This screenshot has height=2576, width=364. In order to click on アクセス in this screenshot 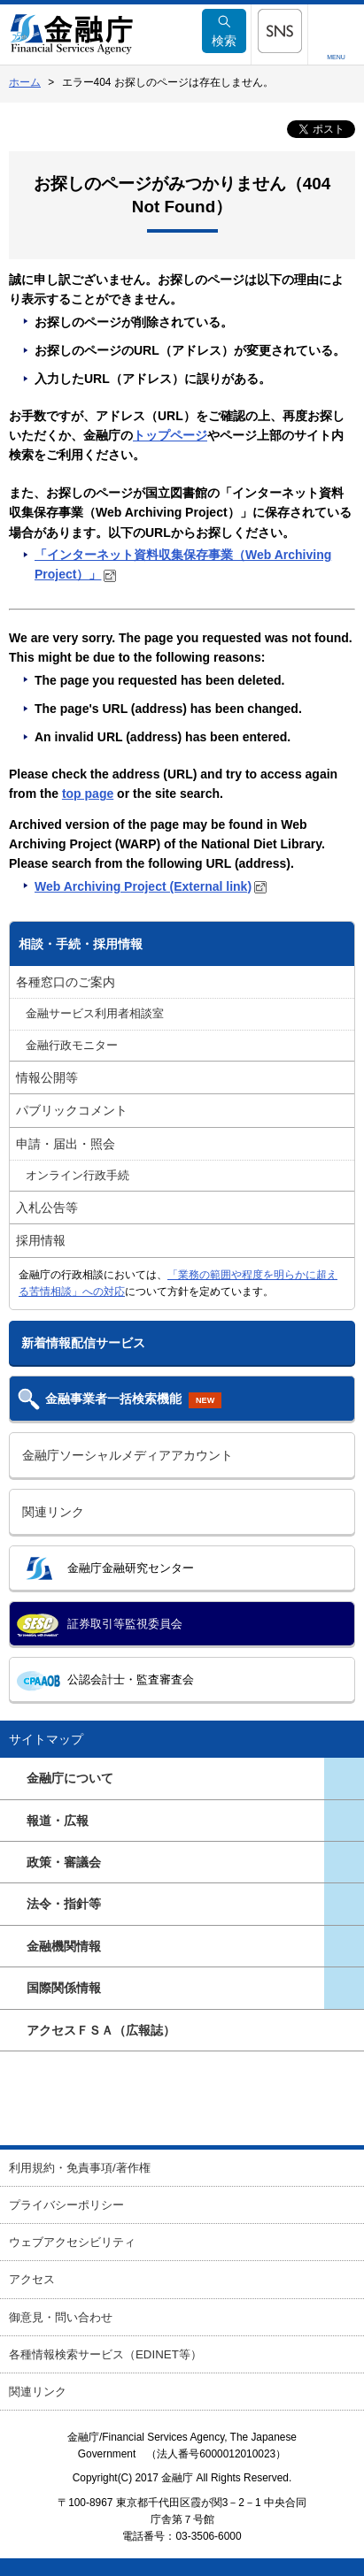, I will do `click(32, 2279)`.